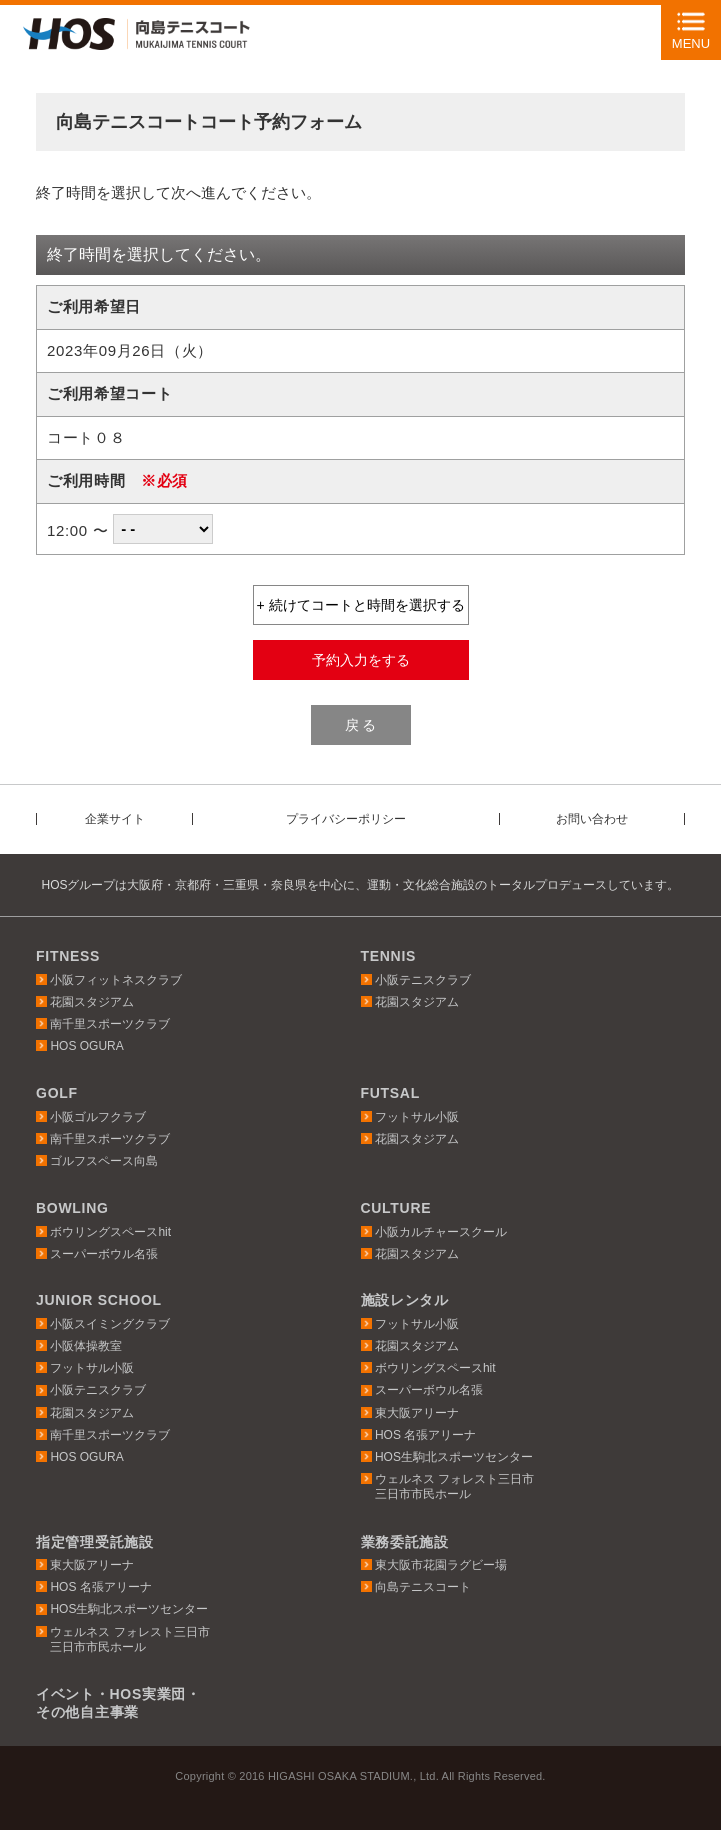 Image resolution: width=721 pixels, height=1830 pixels. Describe the element at coordinates (441, 1565) in the screenshot. I see `東大阪市花園ラグビー場` at that location.